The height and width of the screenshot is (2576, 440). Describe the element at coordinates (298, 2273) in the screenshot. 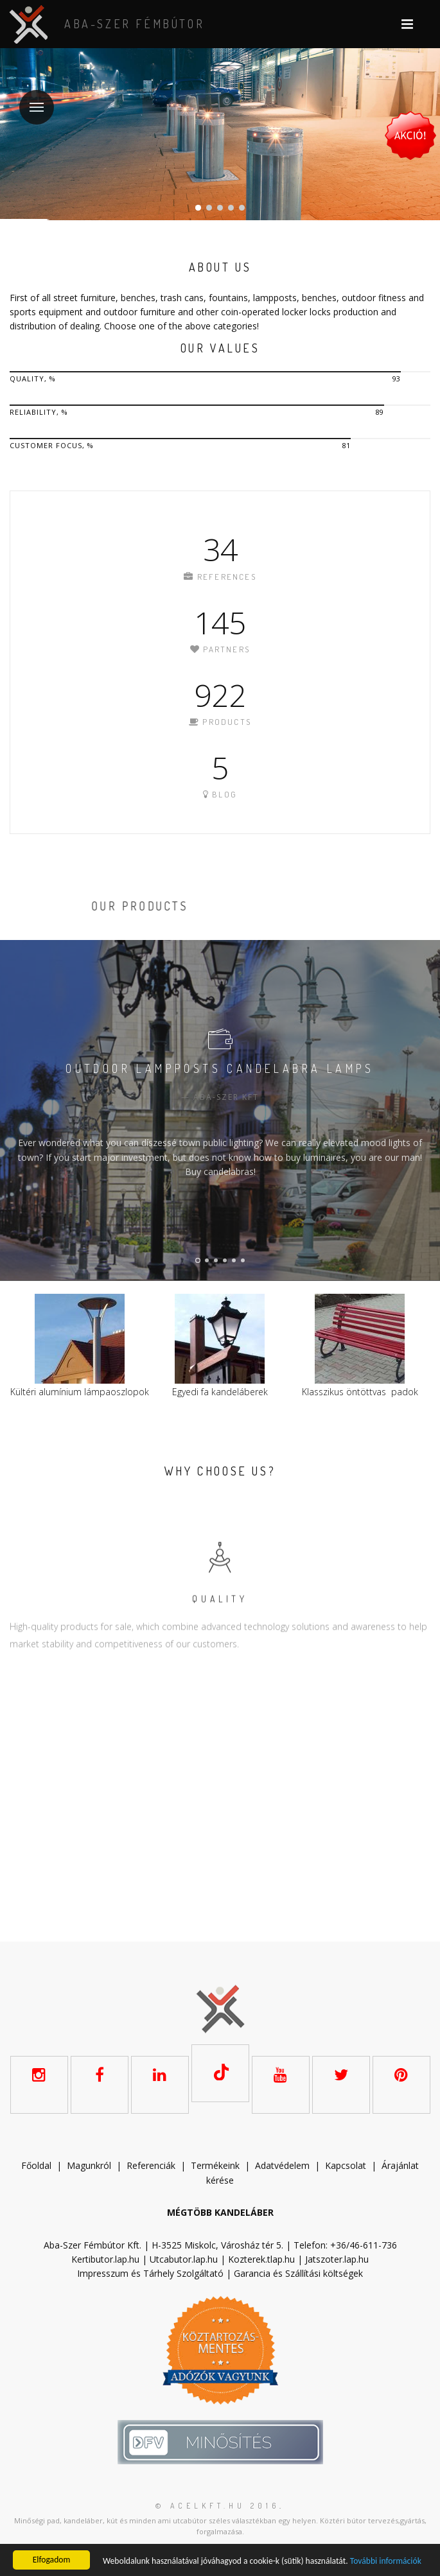

I see `Garancia és Szállítási költségek` at that location.